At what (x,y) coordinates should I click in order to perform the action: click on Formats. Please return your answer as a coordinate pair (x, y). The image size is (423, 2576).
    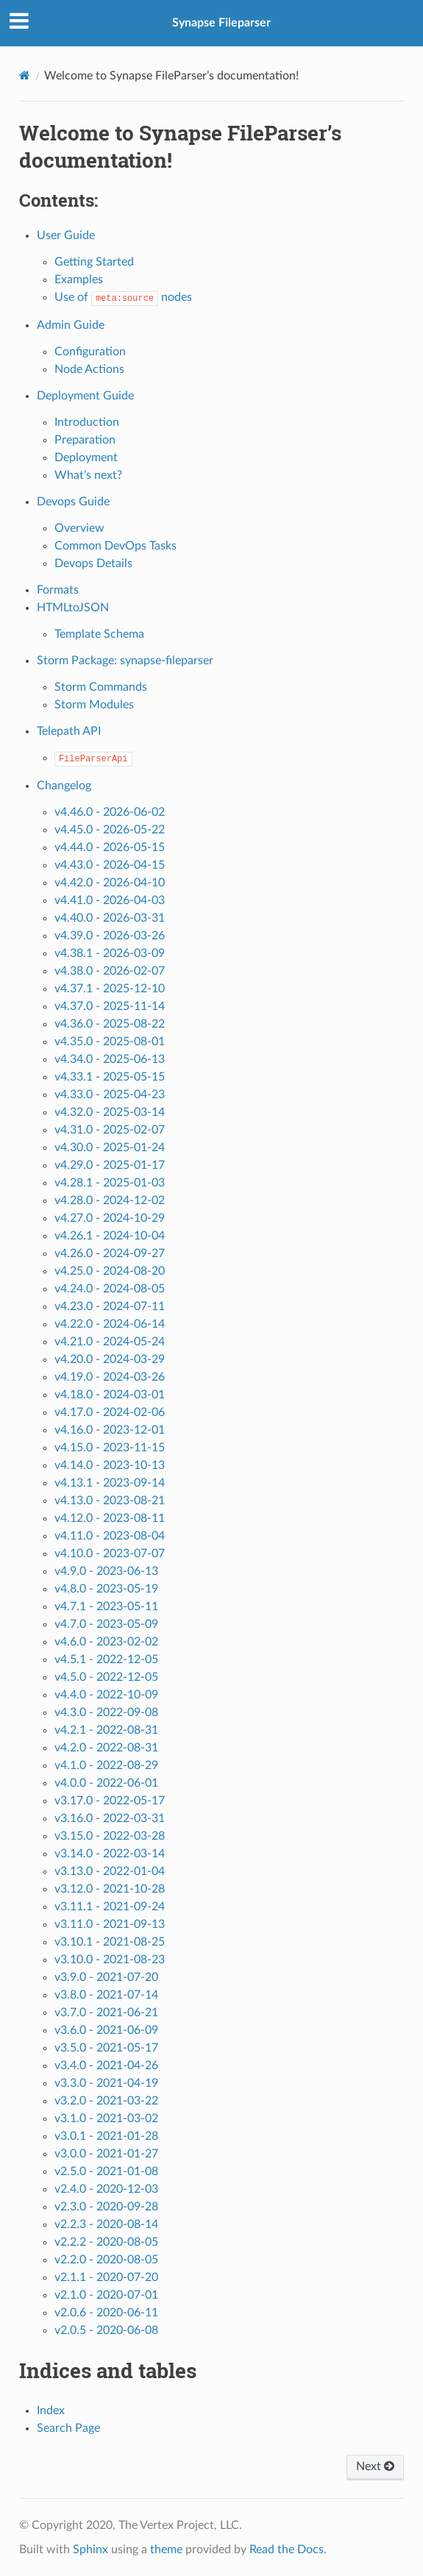
    Looking at the image, I should click on (58, 590).